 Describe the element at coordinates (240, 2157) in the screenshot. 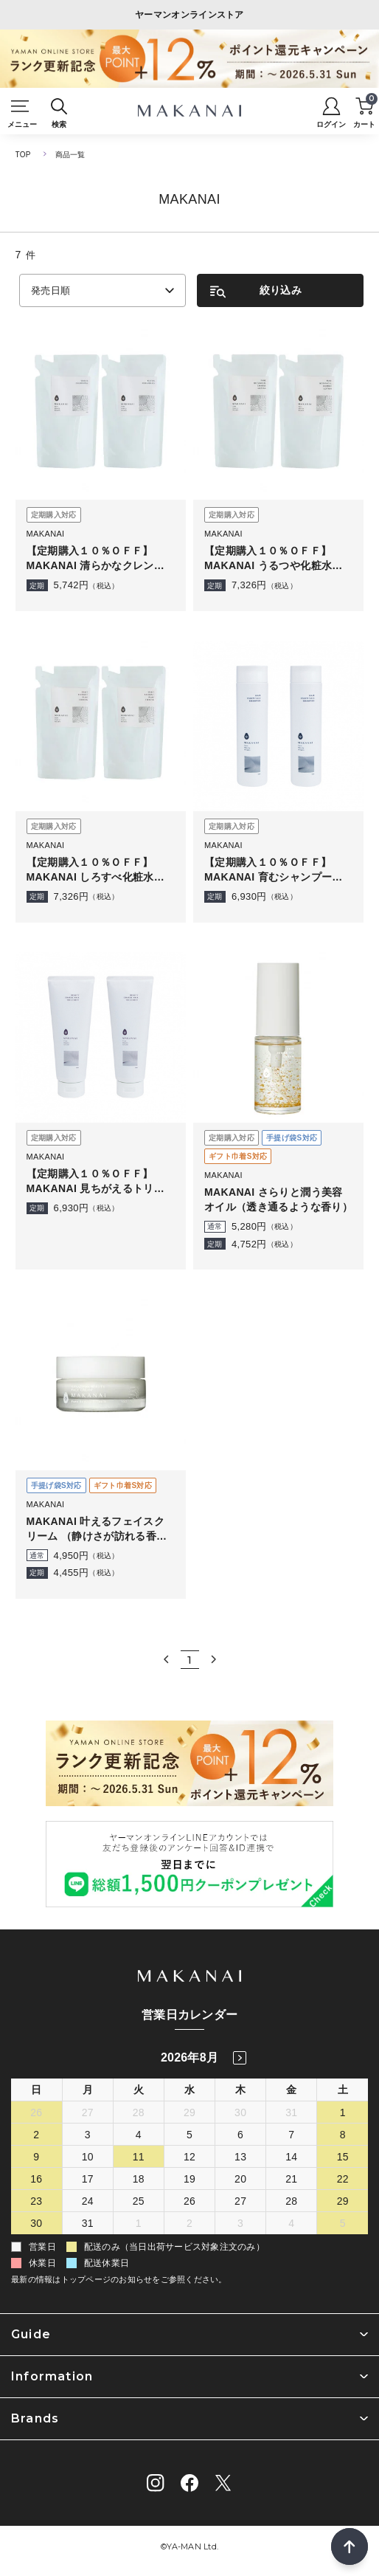

I see `13 [2026年8月13日]` at that location.